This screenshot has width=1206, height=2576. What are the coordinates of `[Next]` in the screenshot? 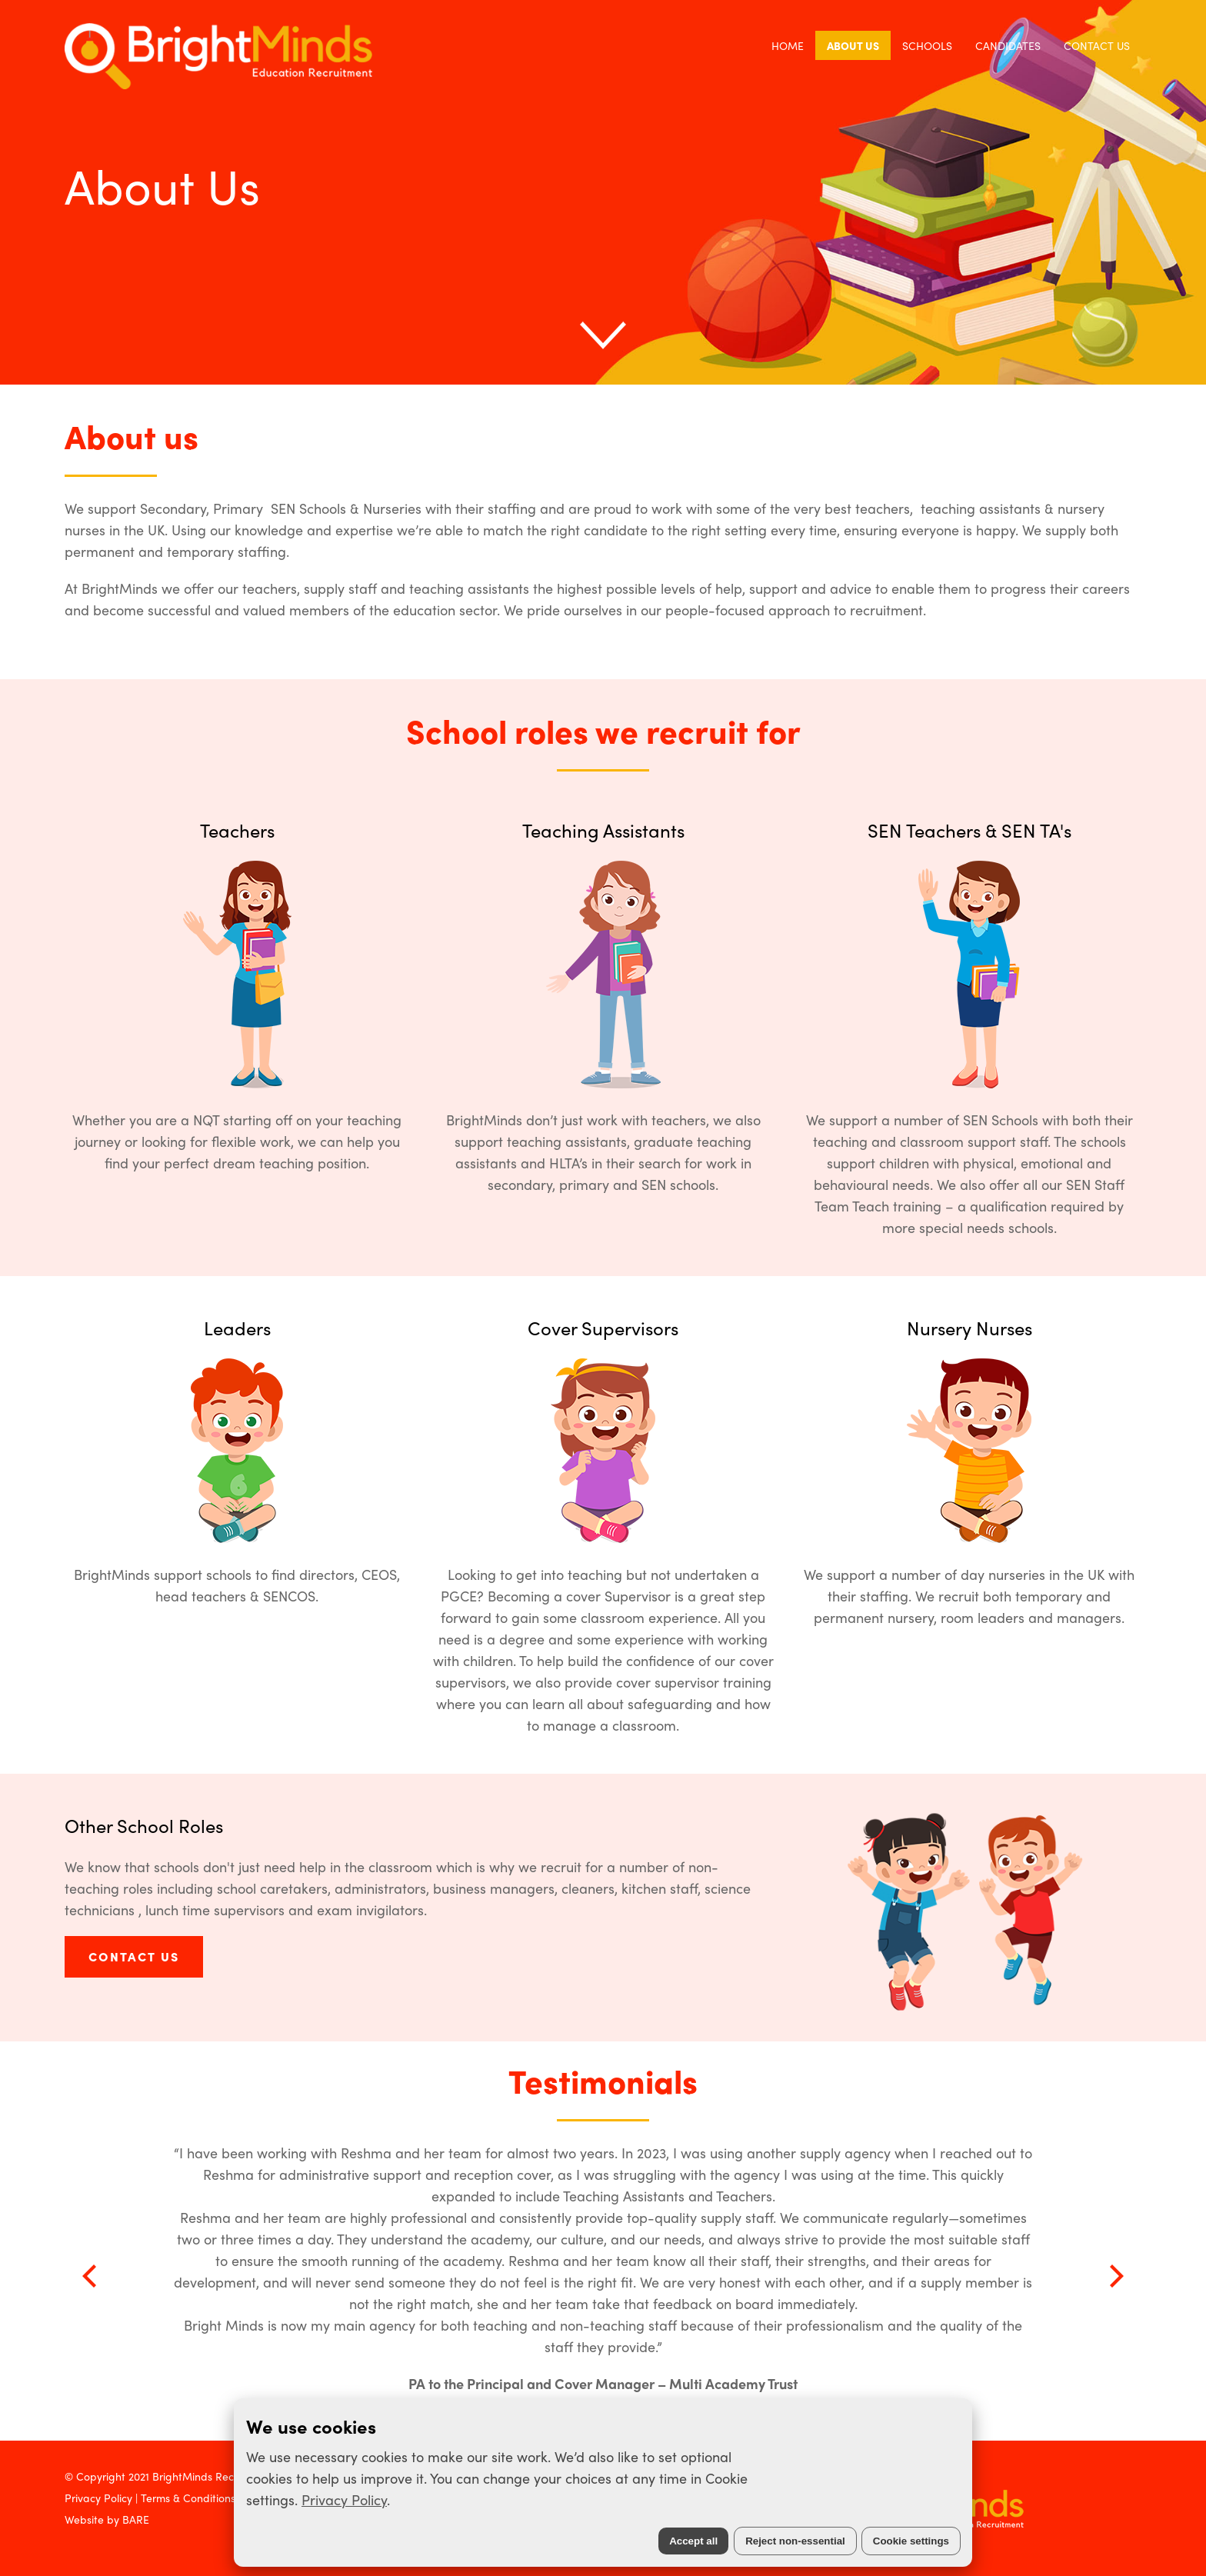 It's located at (1114, 2276).